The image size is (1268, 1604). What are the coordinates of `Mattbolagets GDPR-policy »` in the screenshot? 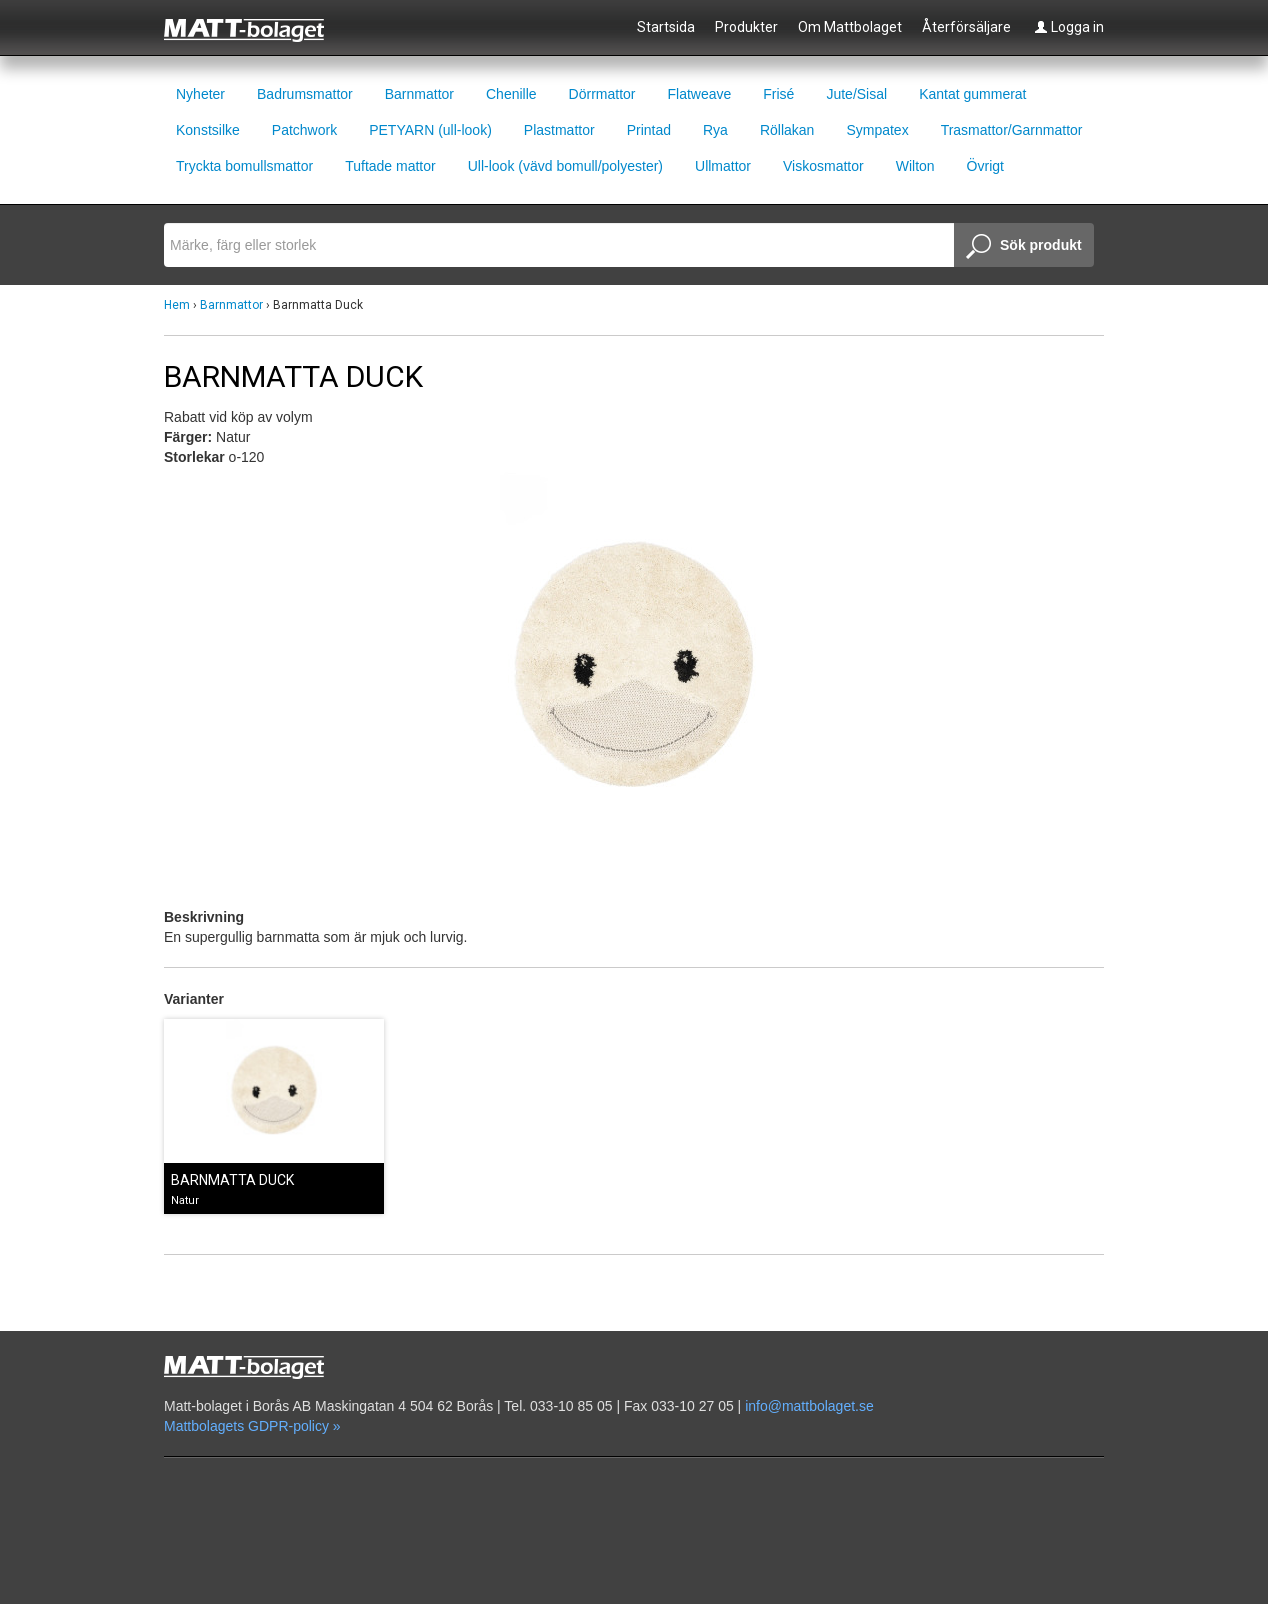 It's located at (252, 1426).